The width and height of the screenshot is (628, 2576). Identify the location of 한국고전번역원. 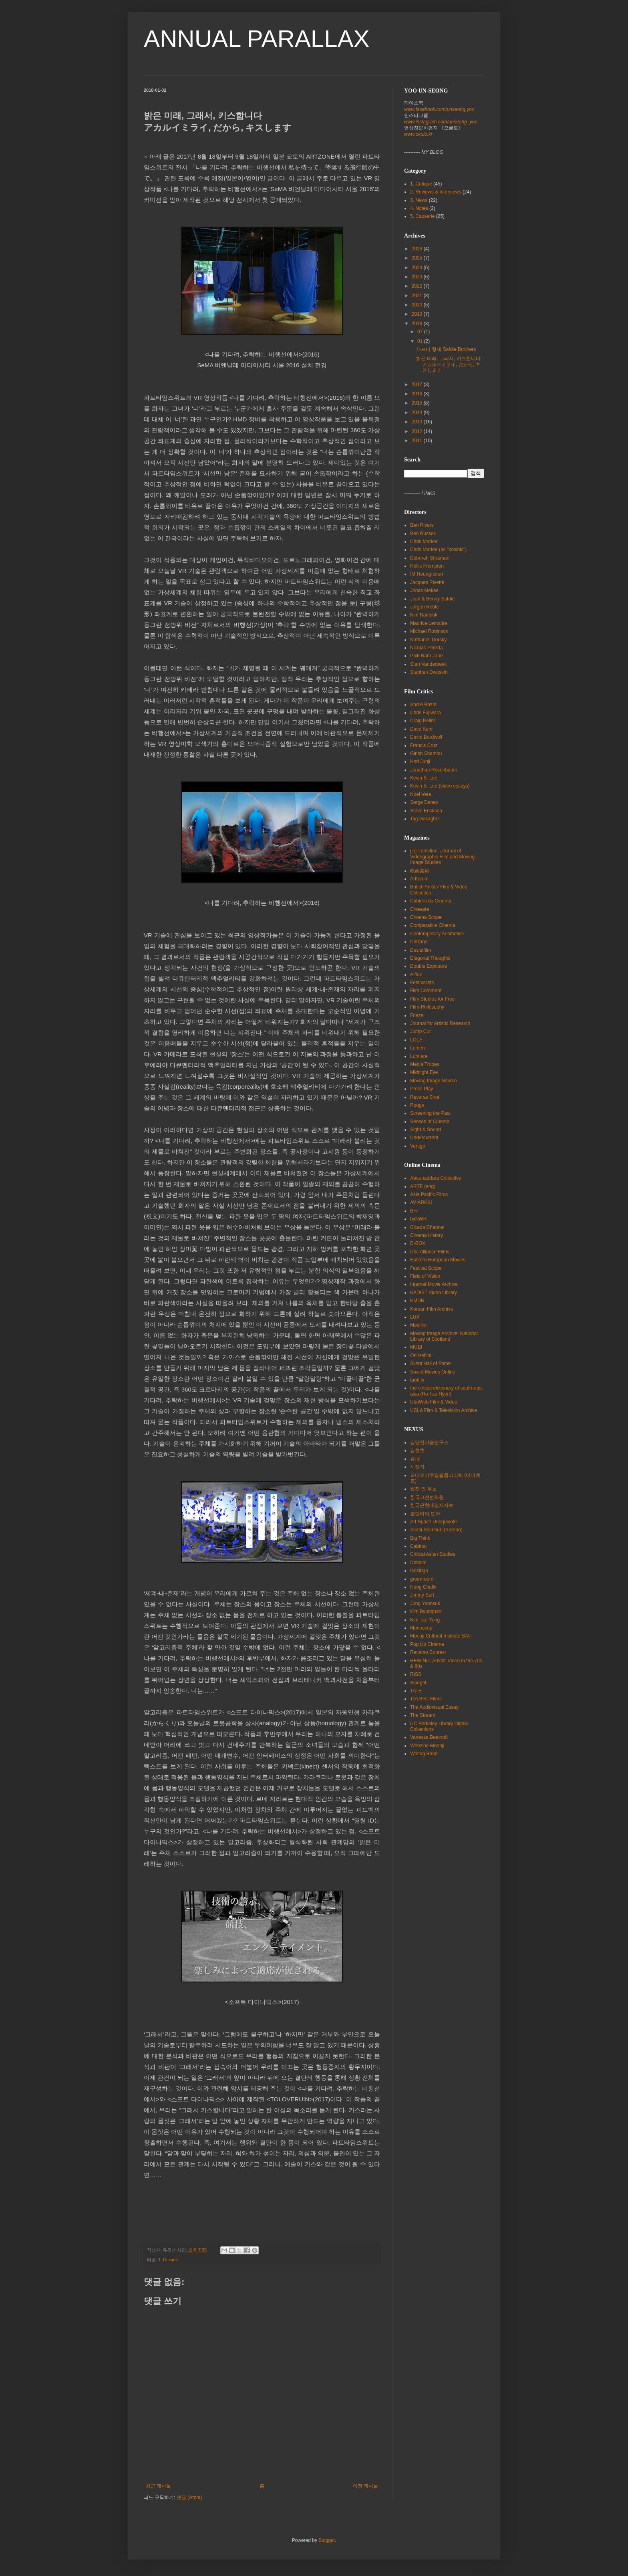
(427, 1497).